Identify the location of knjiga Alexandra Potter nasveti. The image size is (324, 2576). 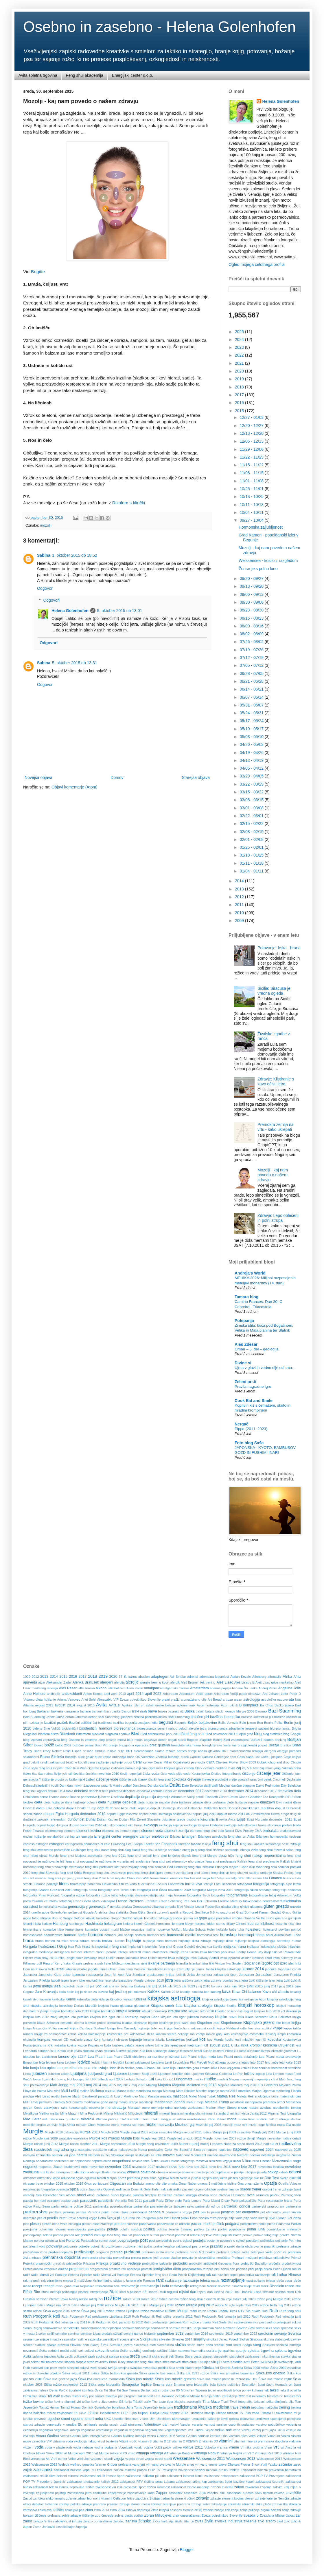
(46, 2028).